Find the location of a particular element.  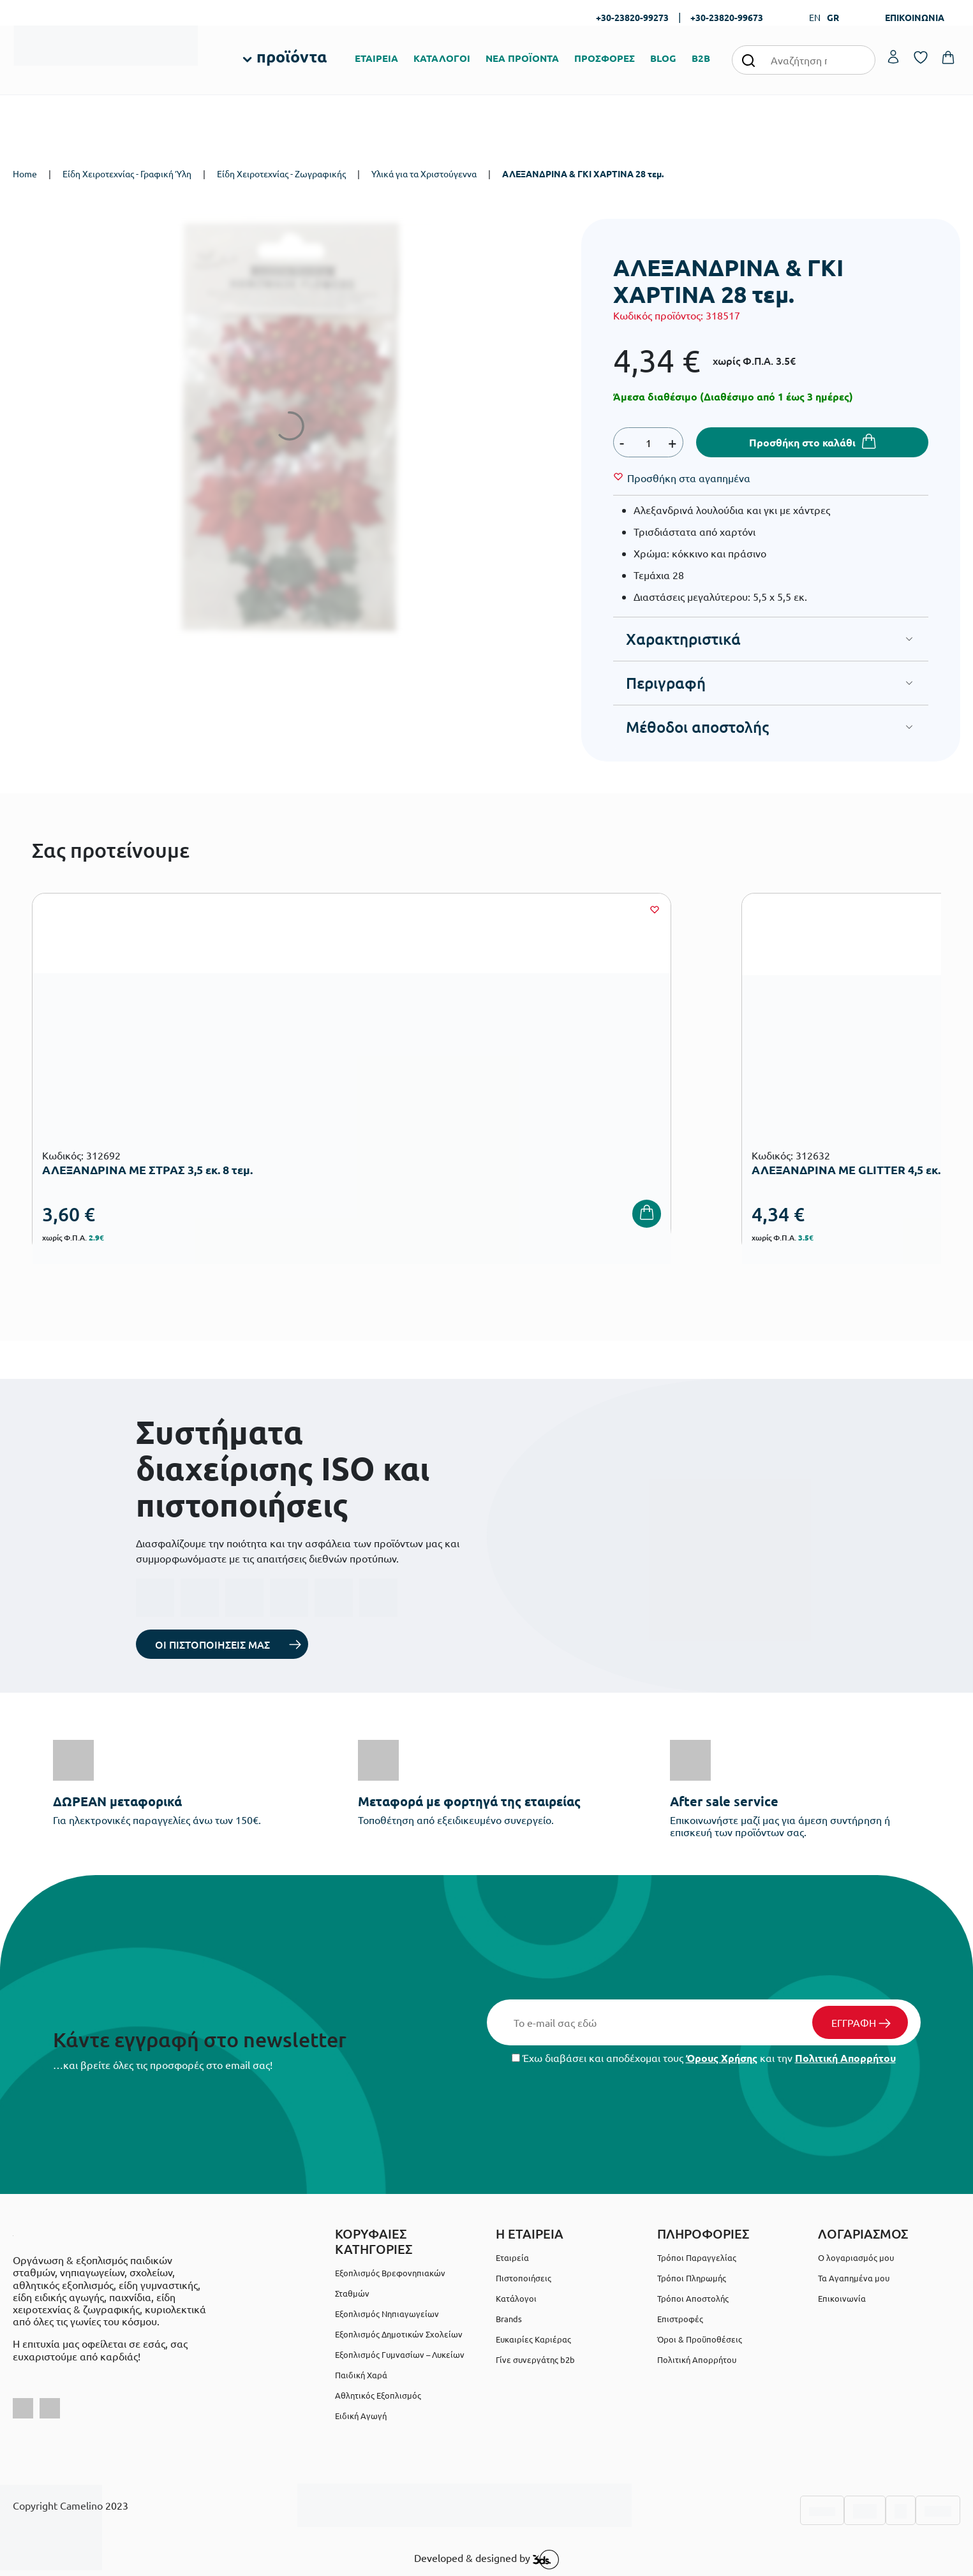

EN is located at coordinates (815, 17).